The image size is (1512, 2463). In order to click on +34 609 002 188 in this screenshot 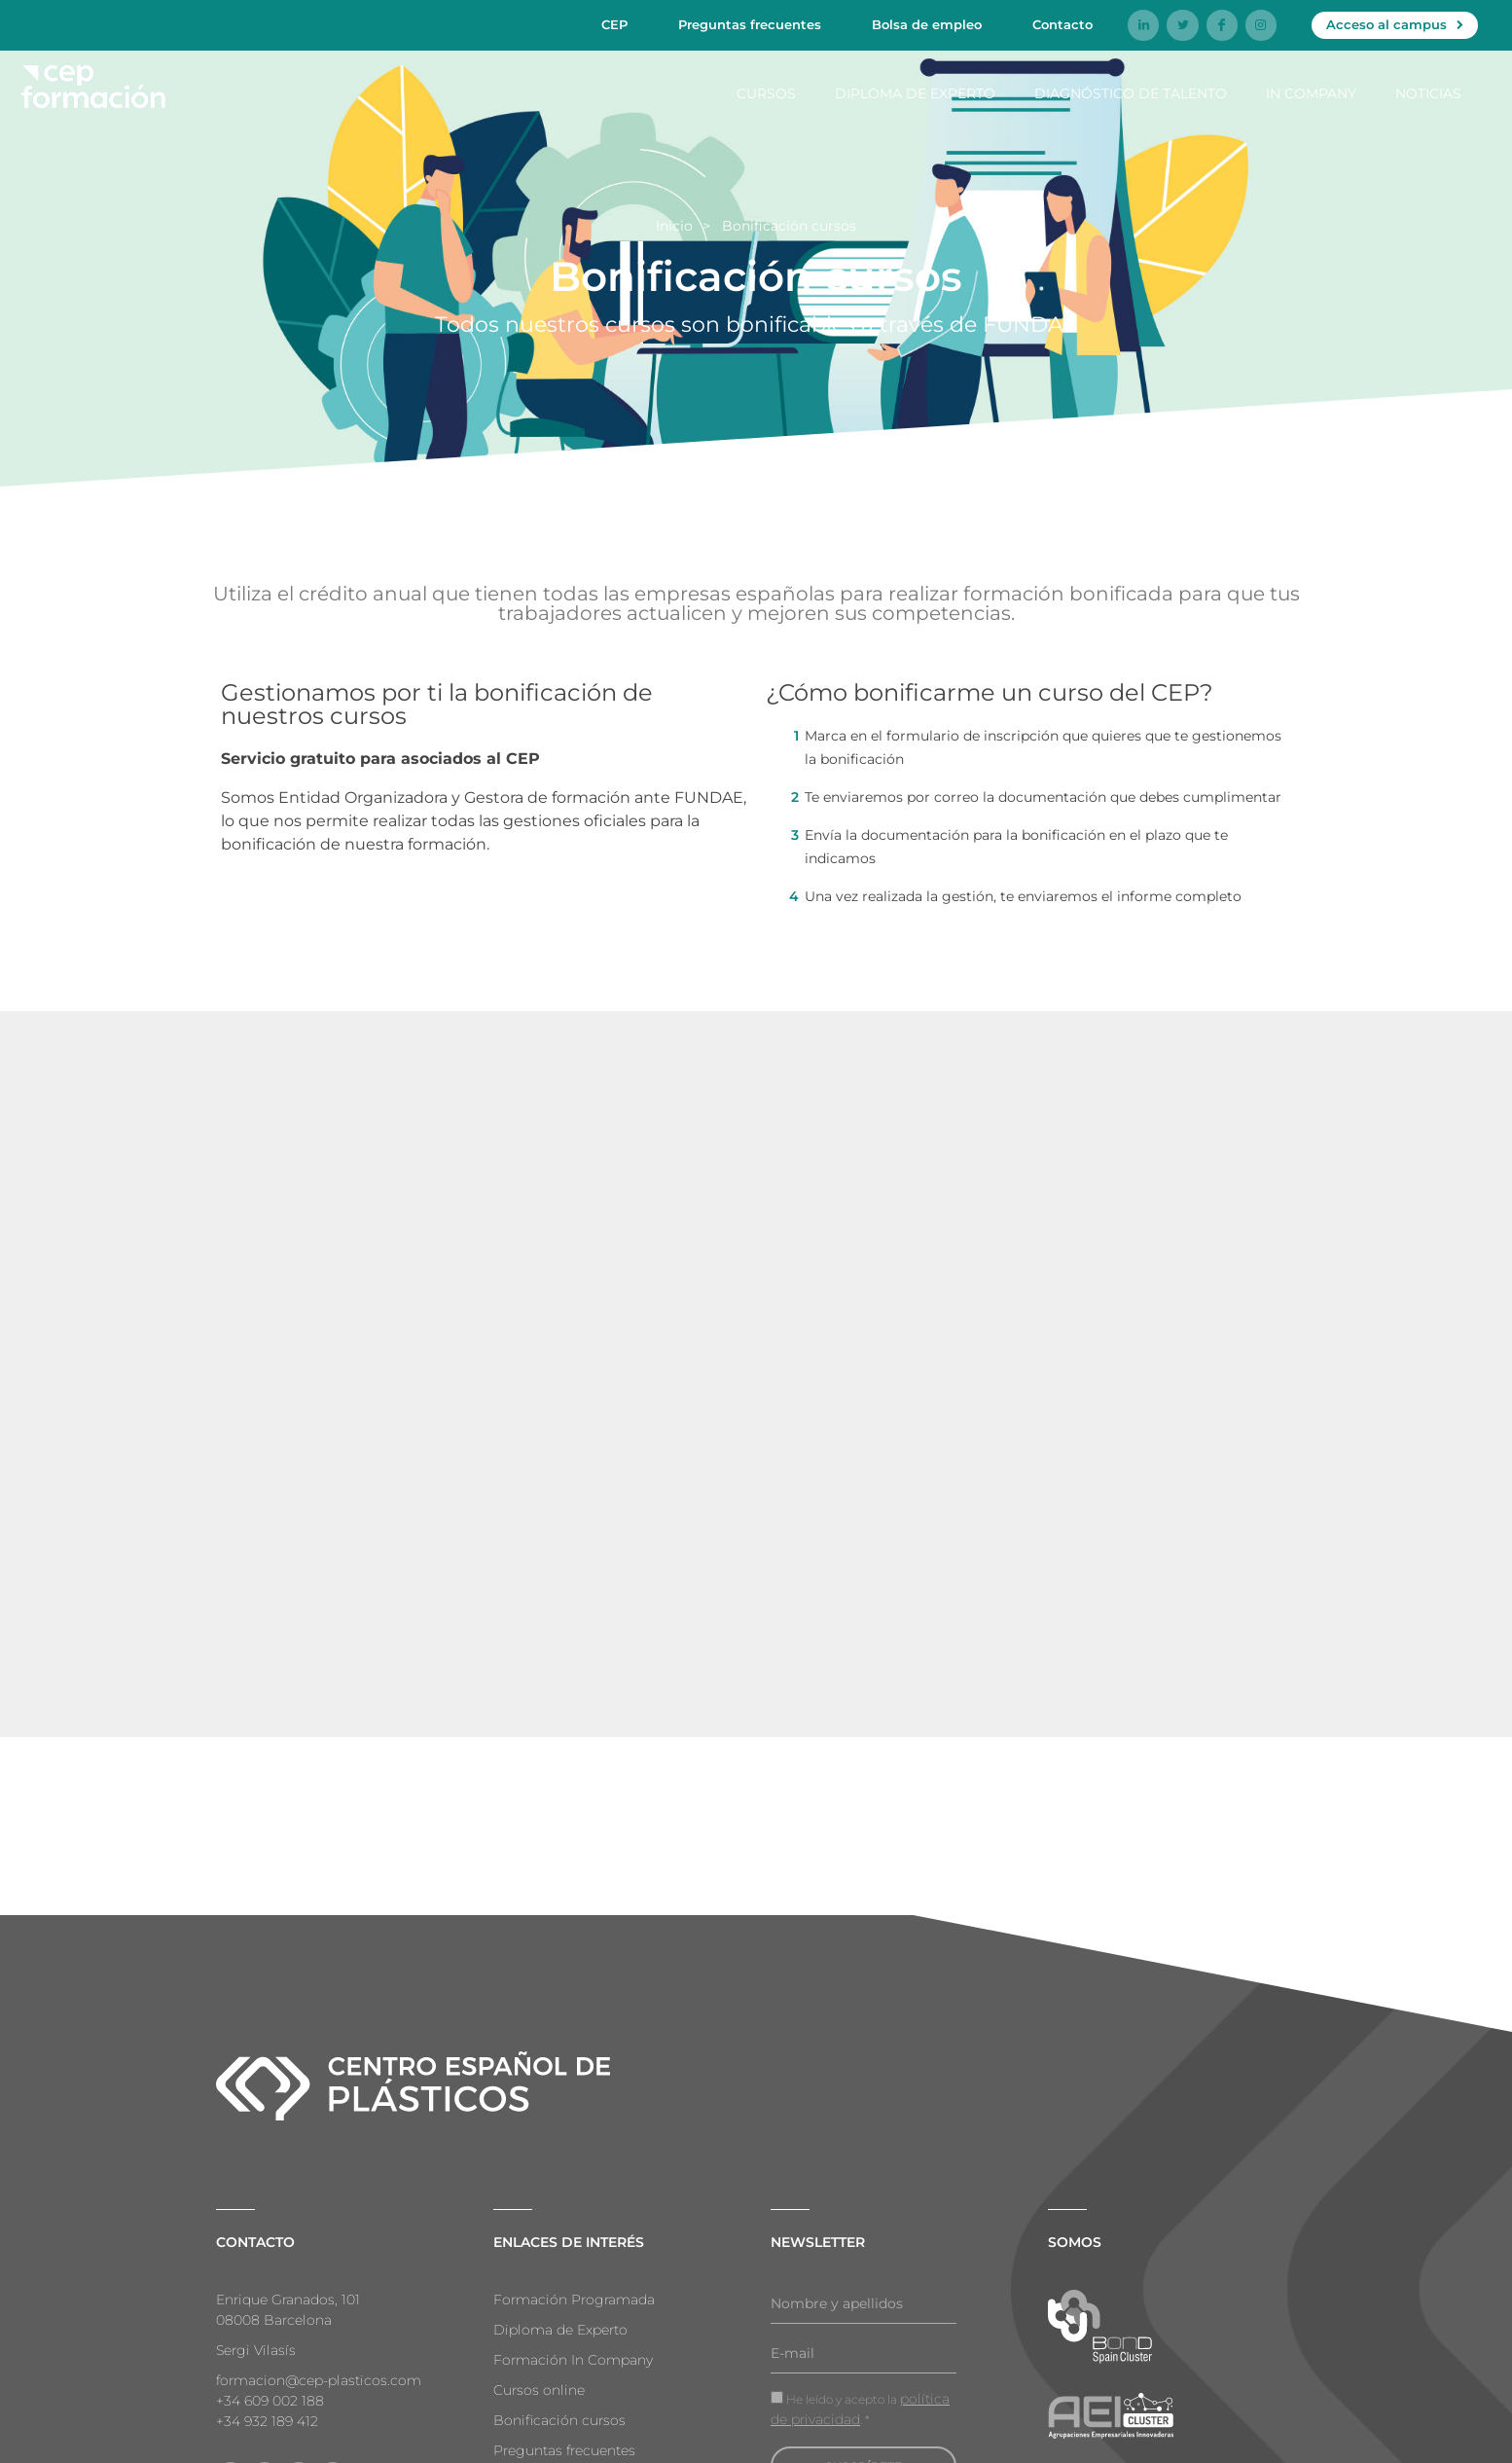, I will do `click(270, 2400)`.